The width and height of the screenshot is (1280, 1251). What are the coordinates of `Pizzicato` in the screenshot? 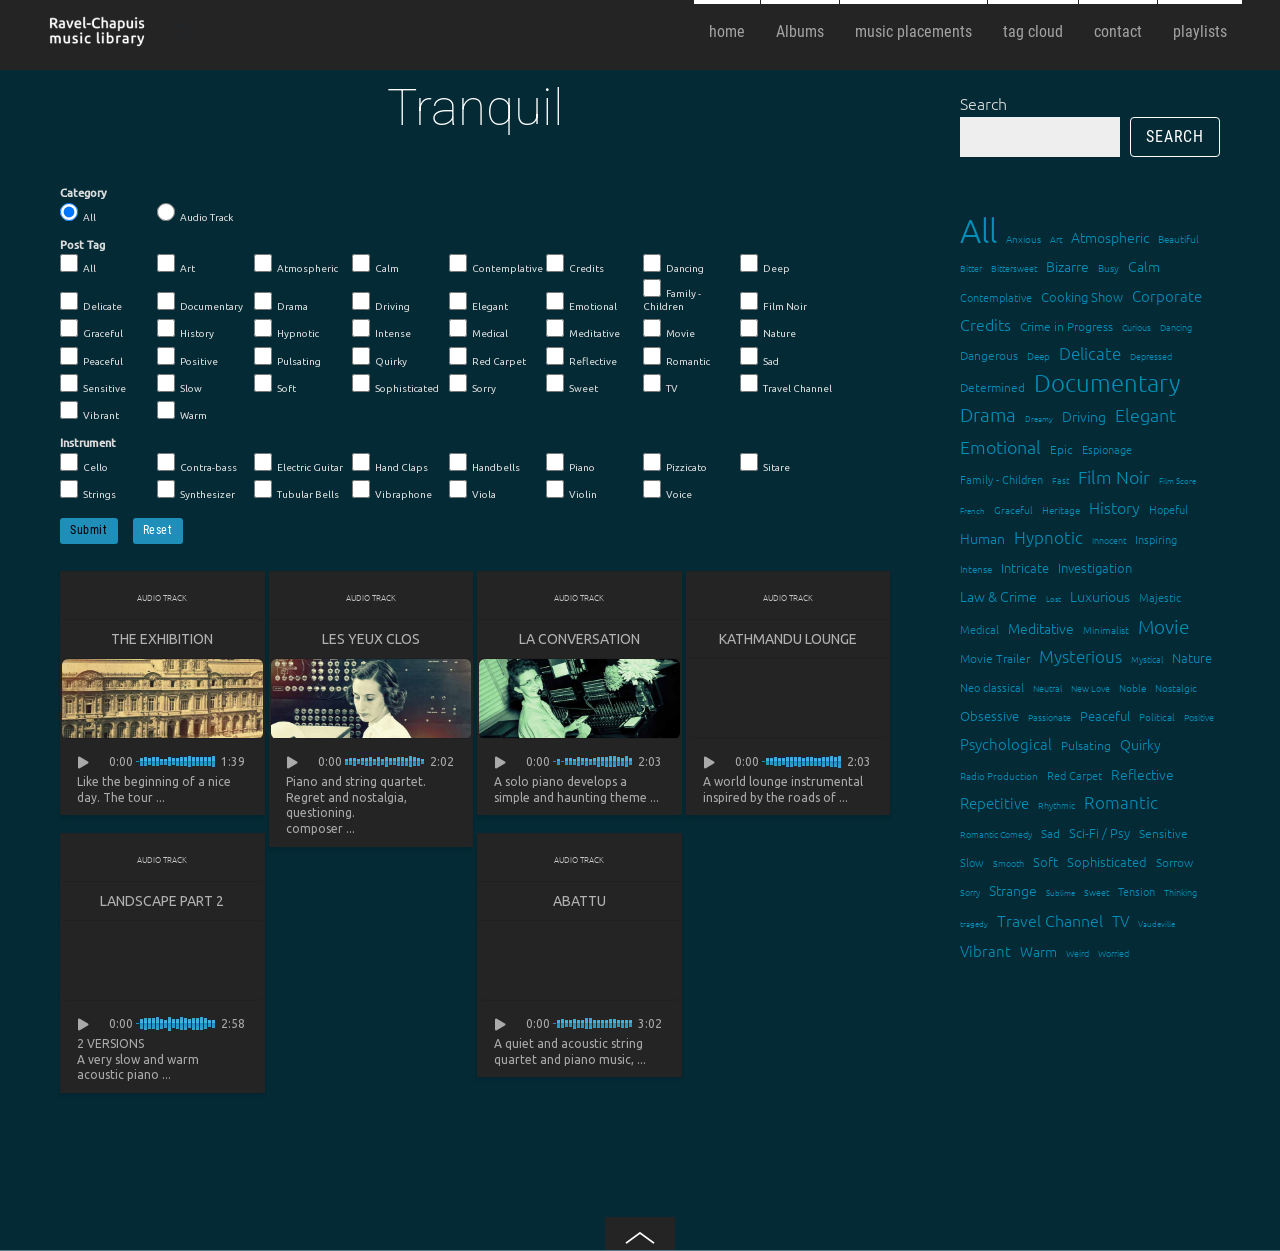 It's located at (675, 463).